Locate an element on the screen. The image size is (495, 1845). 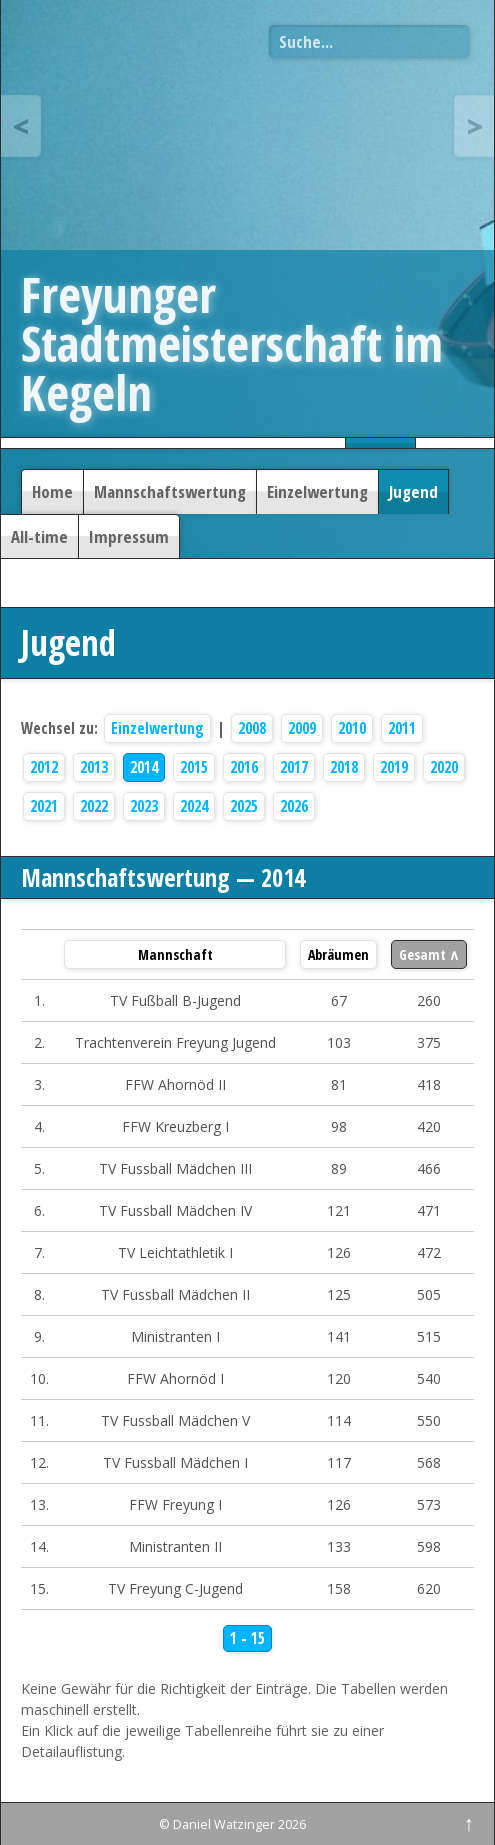
Einzelwertung is located at coordinates (317, 491).